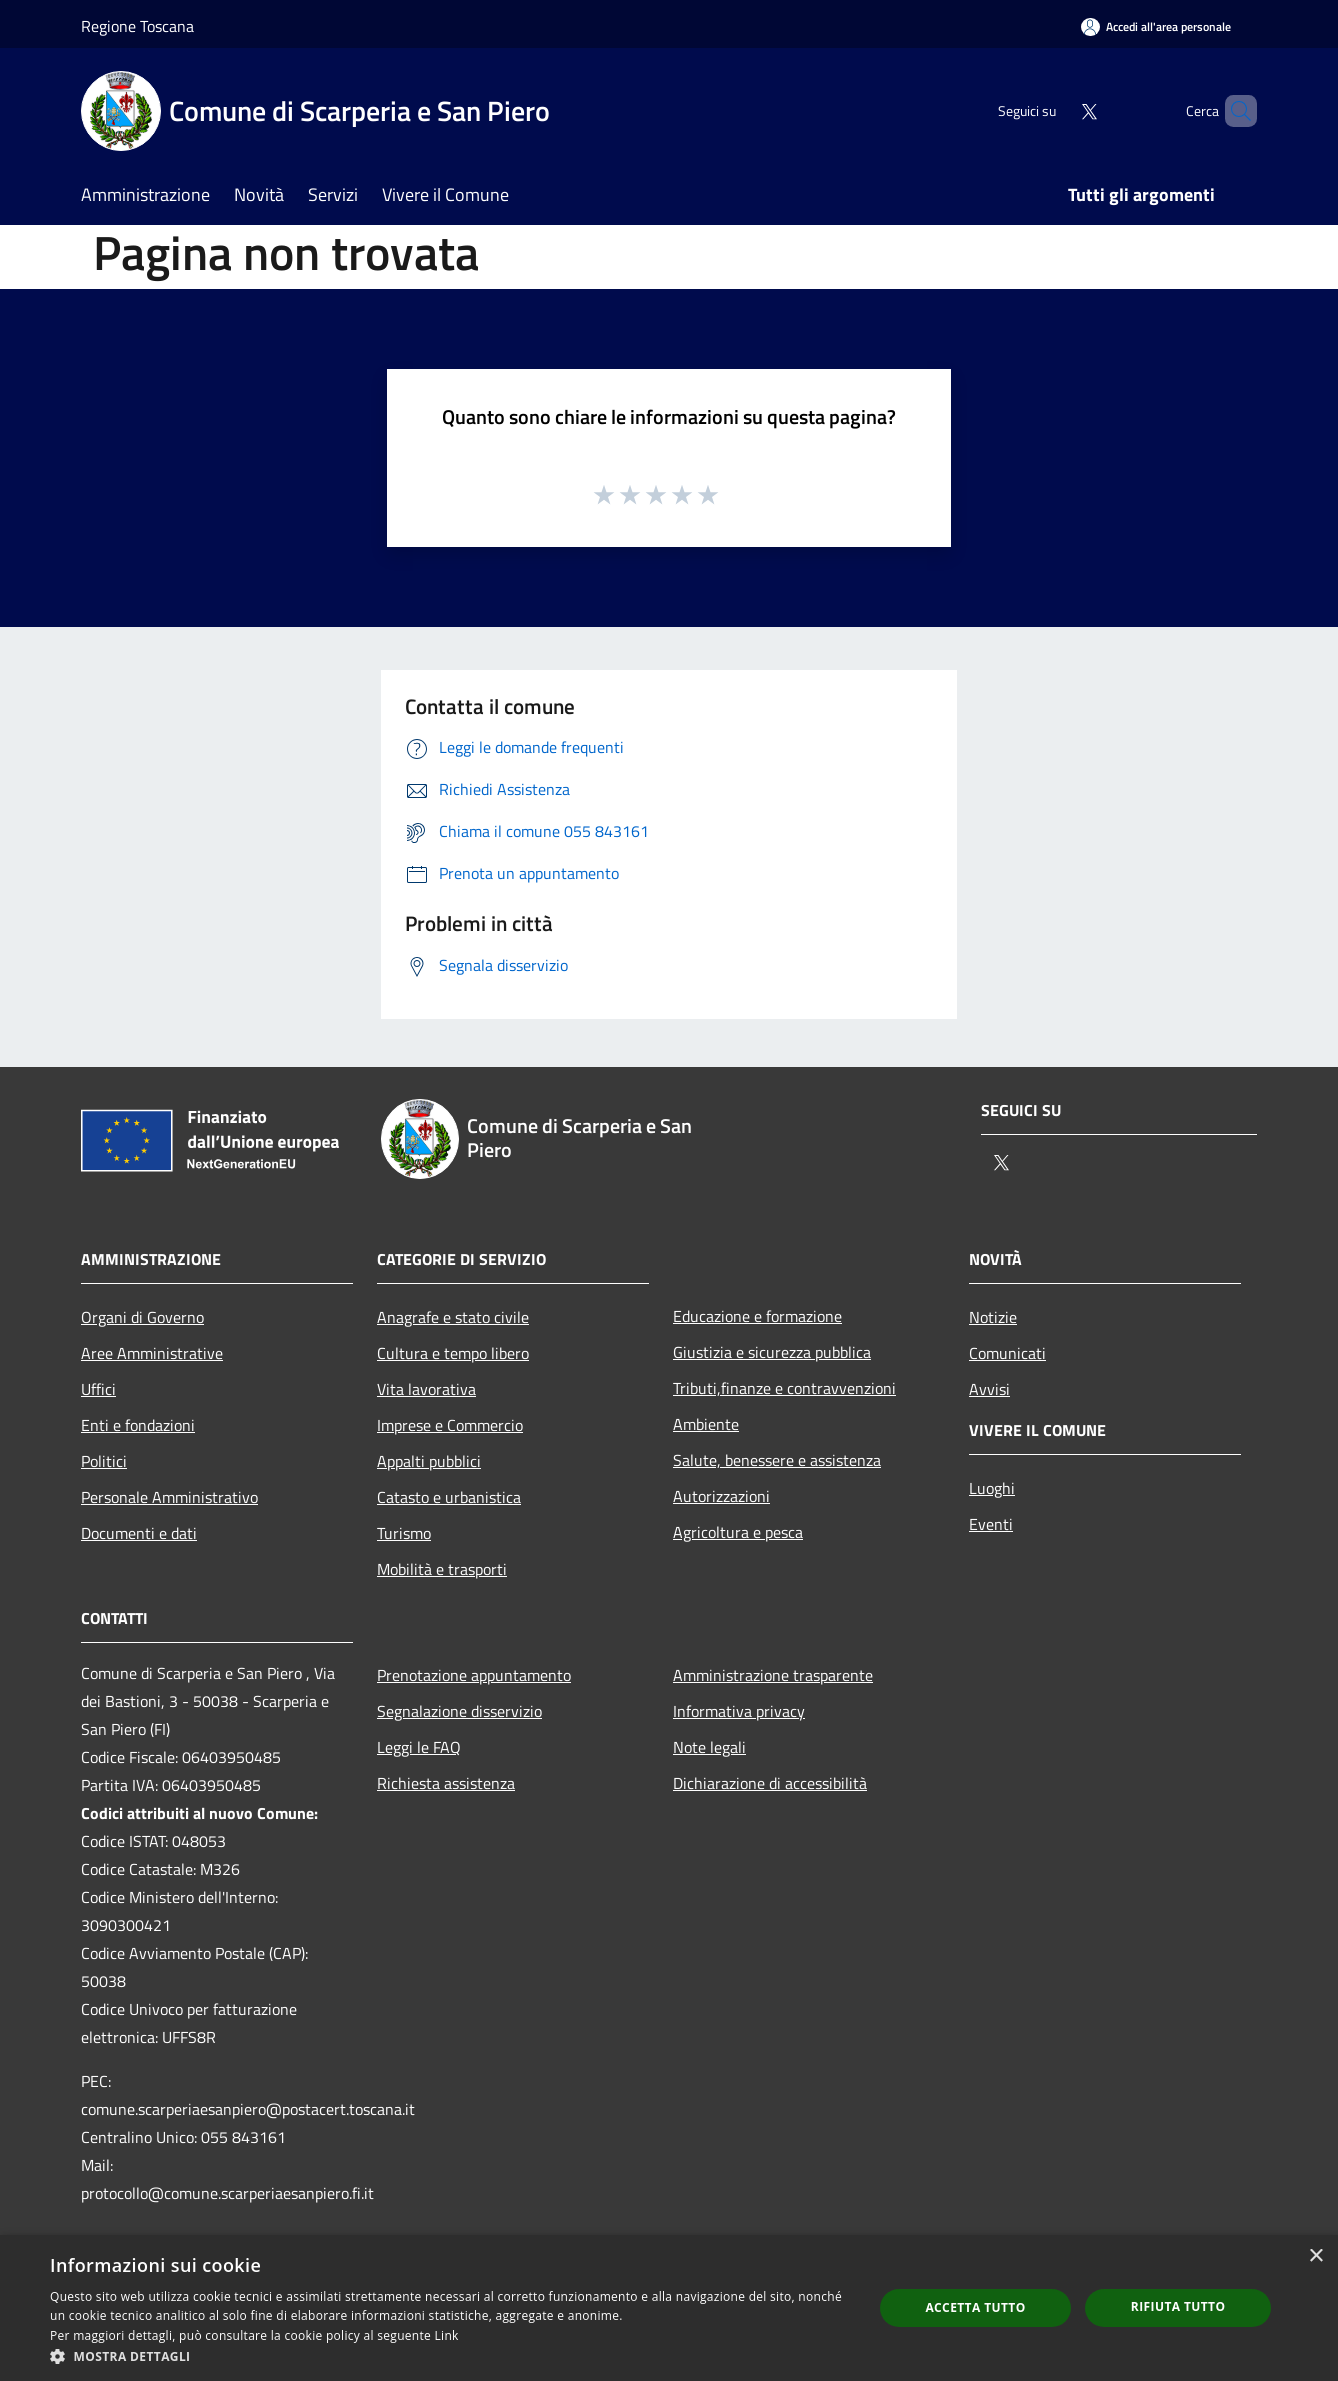 This screenshot has width=1338, height=2381. Describe the element at coordinates (770, 1783) in the screenshot. I see `Dichiarazione di accessibilità` at that location.